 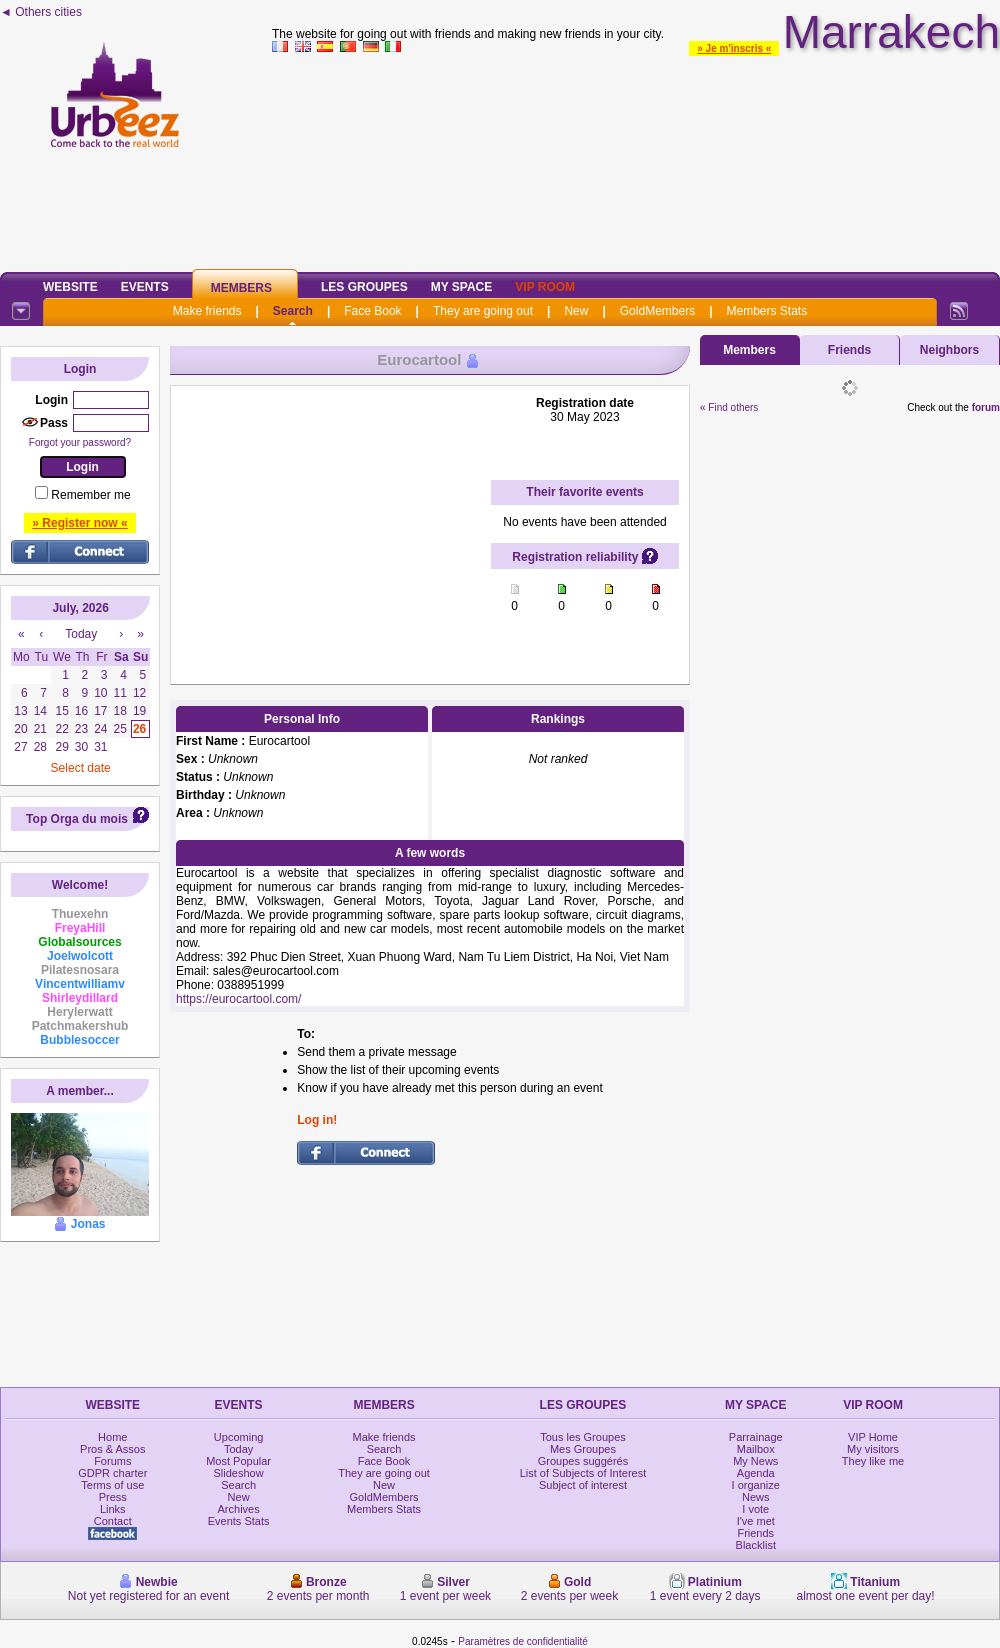 I want to click on Today, so click(x=238, y=1449).